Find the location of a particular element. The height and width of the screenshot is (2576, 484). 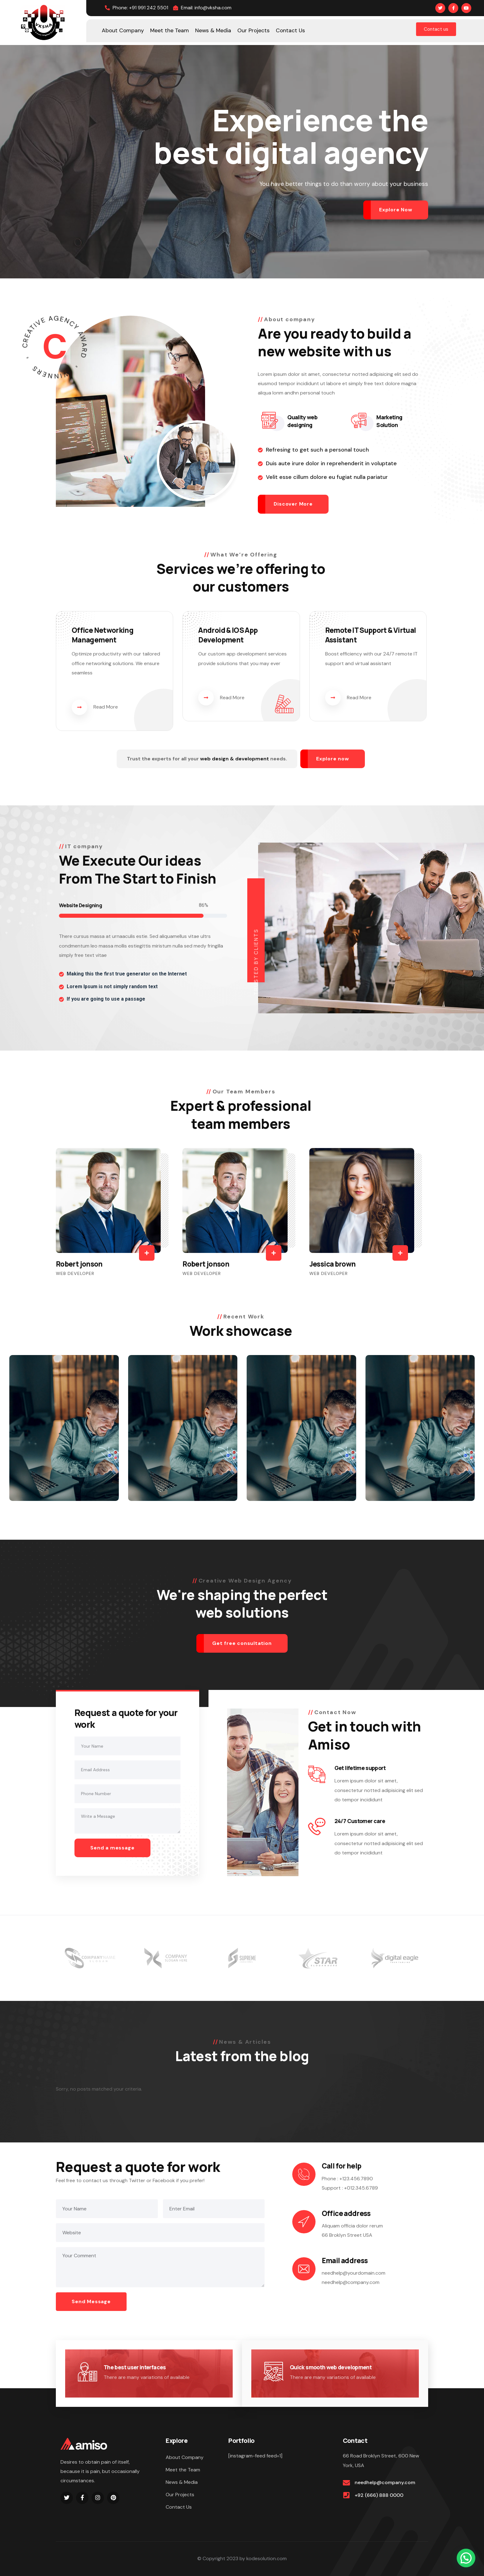

Robert jonson is located at coordinates (79, 1264).